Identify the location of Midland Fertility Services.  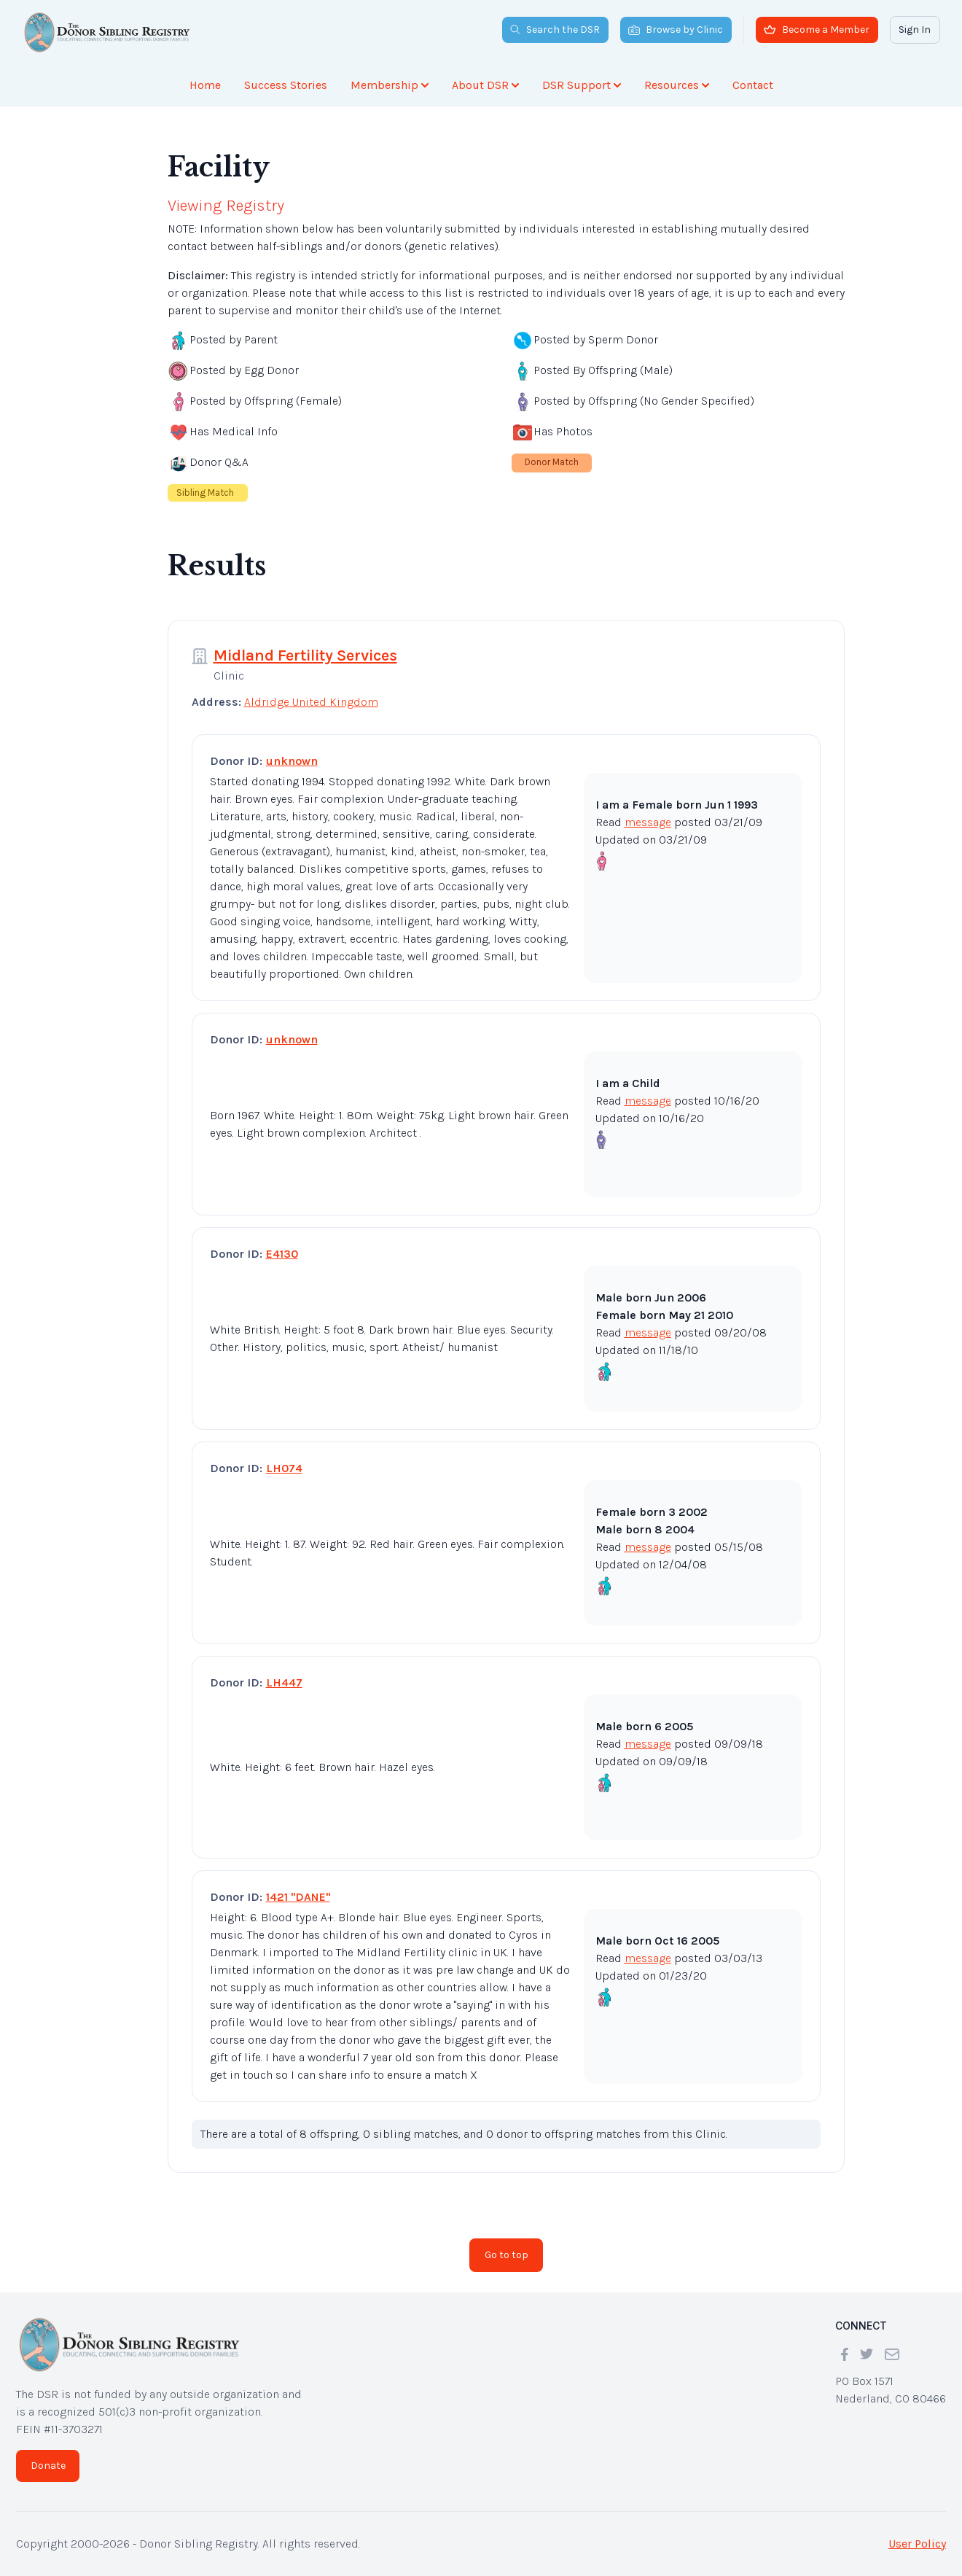
(305, 655).